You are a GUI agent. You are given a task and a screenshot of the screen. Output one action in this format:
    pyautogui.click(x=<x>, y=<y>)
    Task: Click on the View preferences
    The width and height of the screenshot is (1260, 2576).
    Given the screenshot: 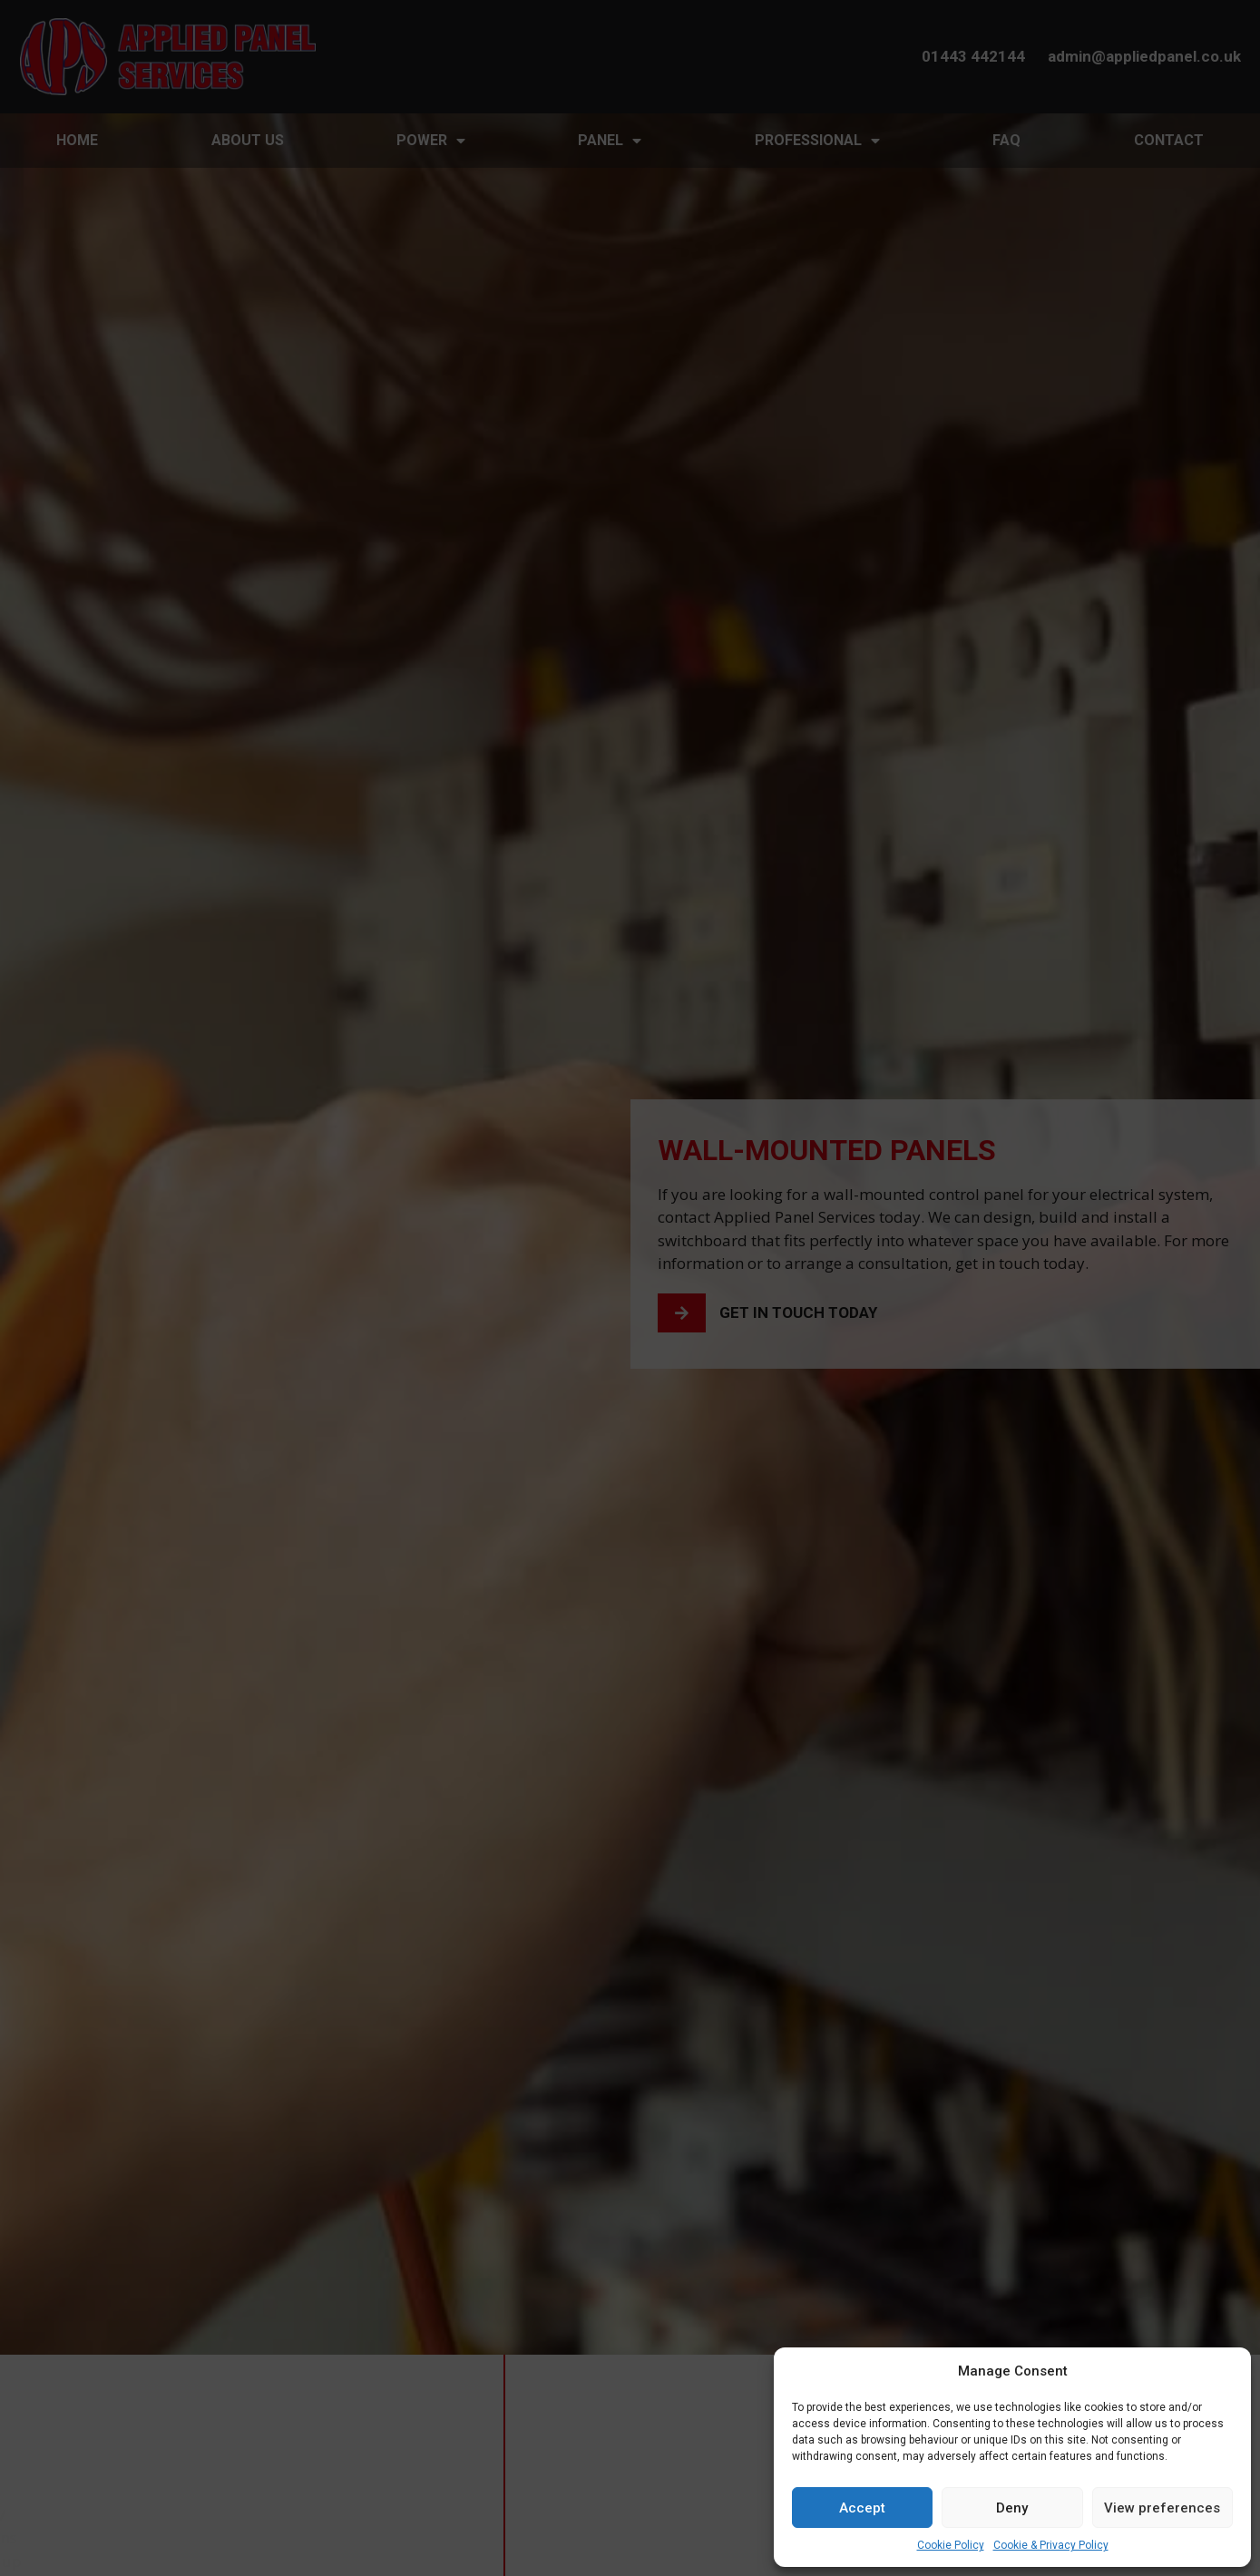 What is the action you would take?
    pyautogui.click(x=1162, y=2508)
    